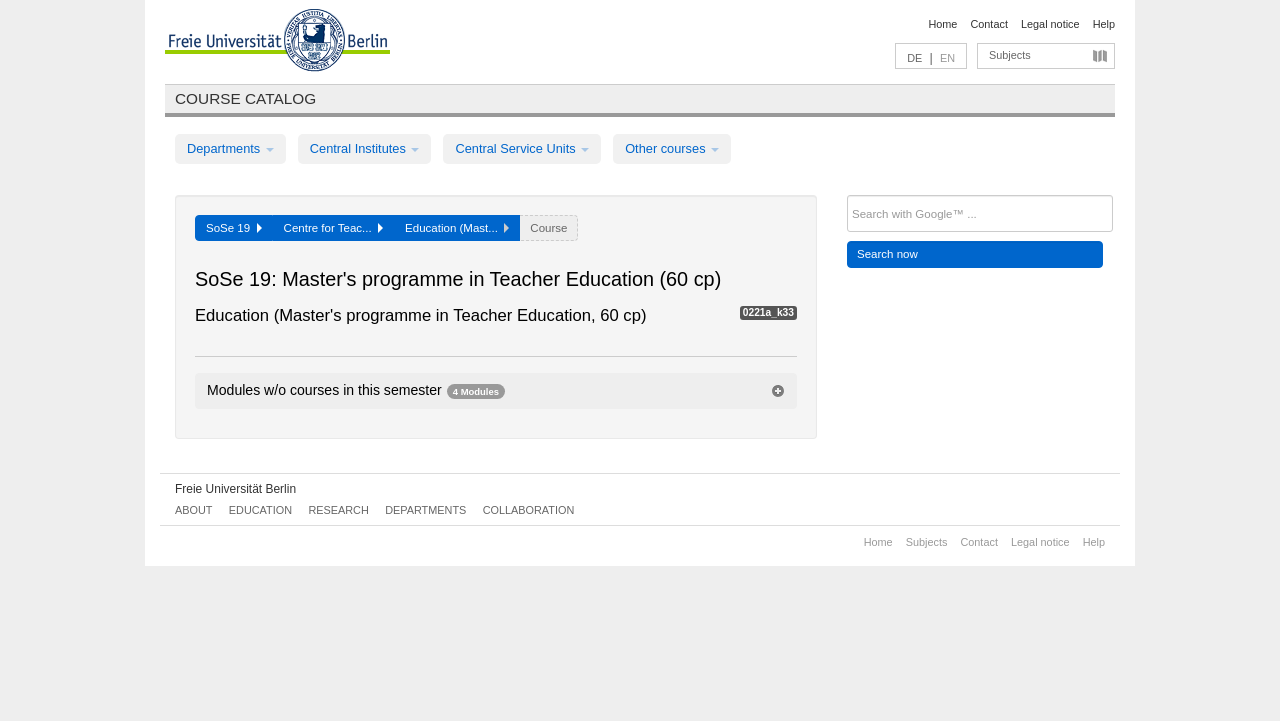 The height and width of the screenshot is (721, 1280). Describe the element at coordinates (245, 98) in the screenshot. I see `Course catalog` at that location.